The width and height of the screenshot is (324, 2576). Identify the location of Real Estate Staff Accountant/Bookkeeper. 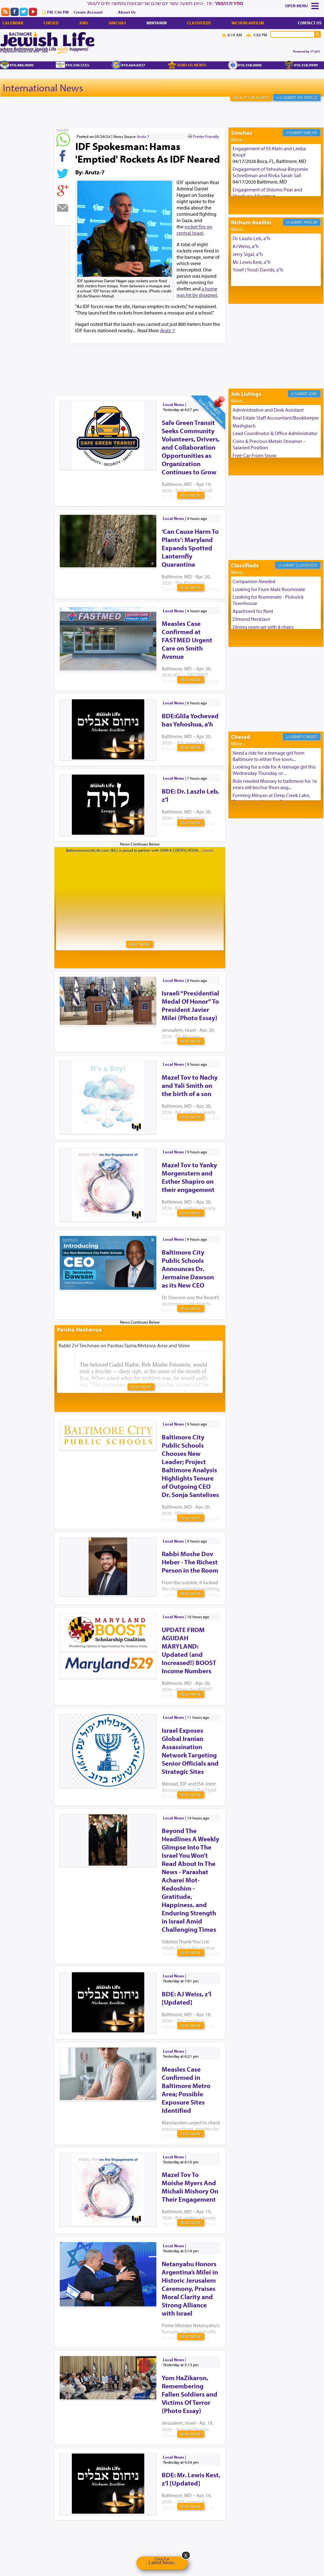
(276, 418).